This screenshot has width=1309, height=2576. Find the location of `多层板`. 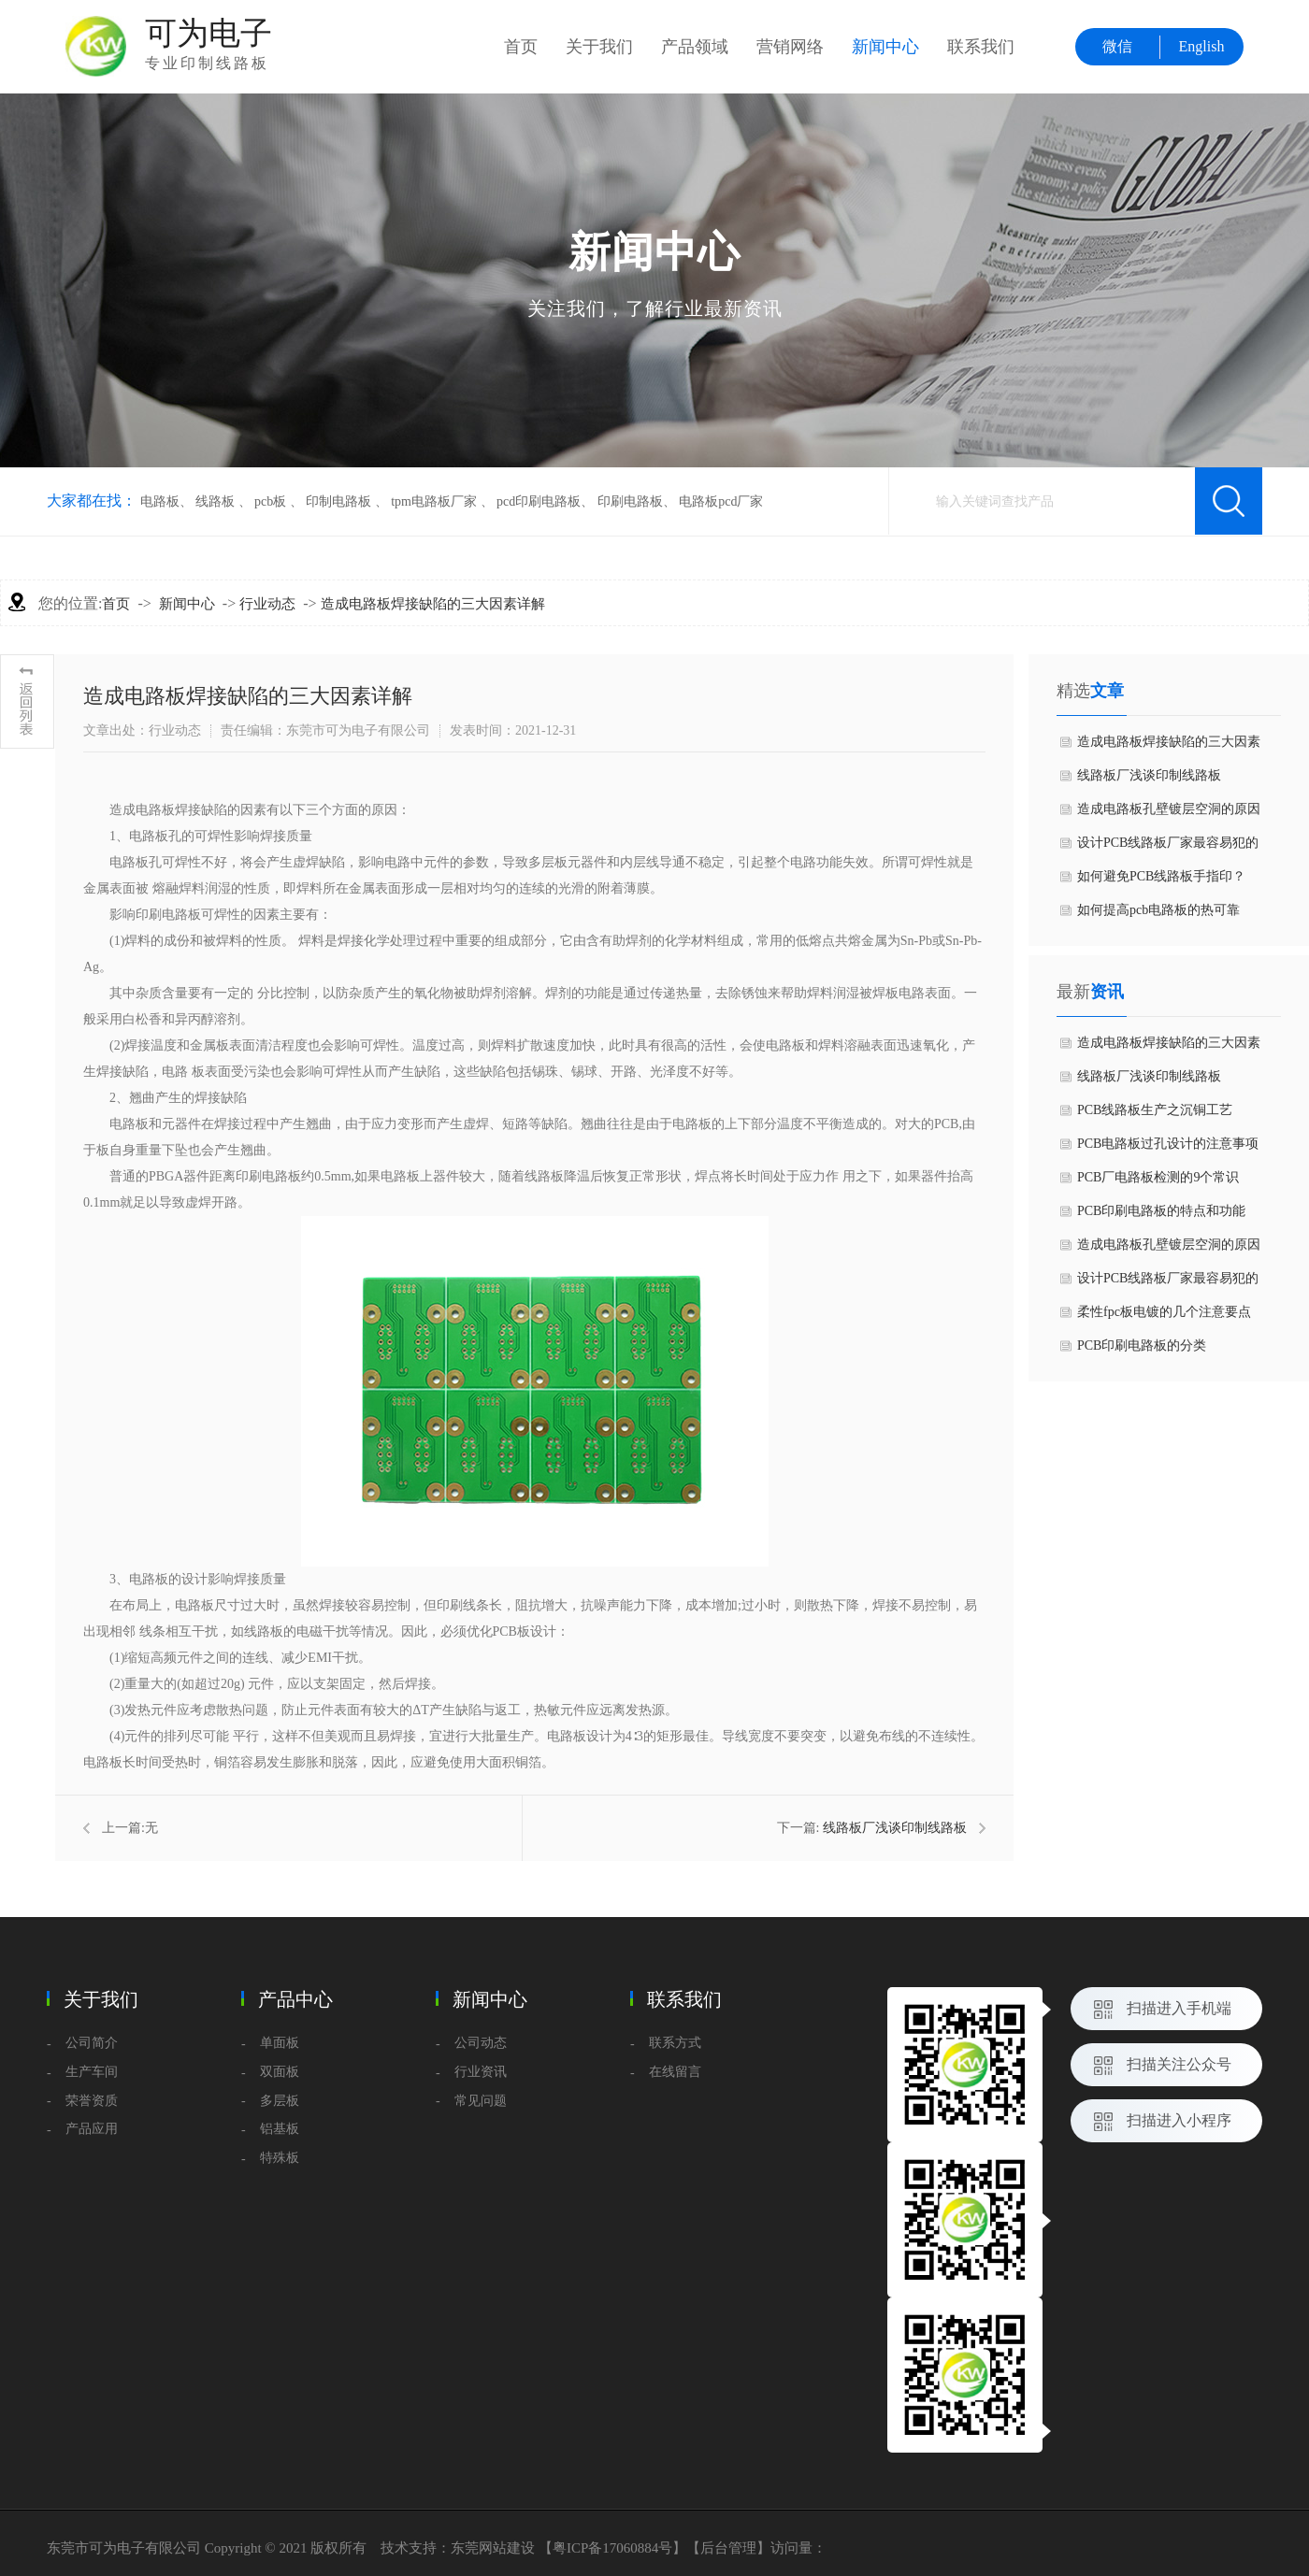

多层板 is located at coordinates (279, 2101).